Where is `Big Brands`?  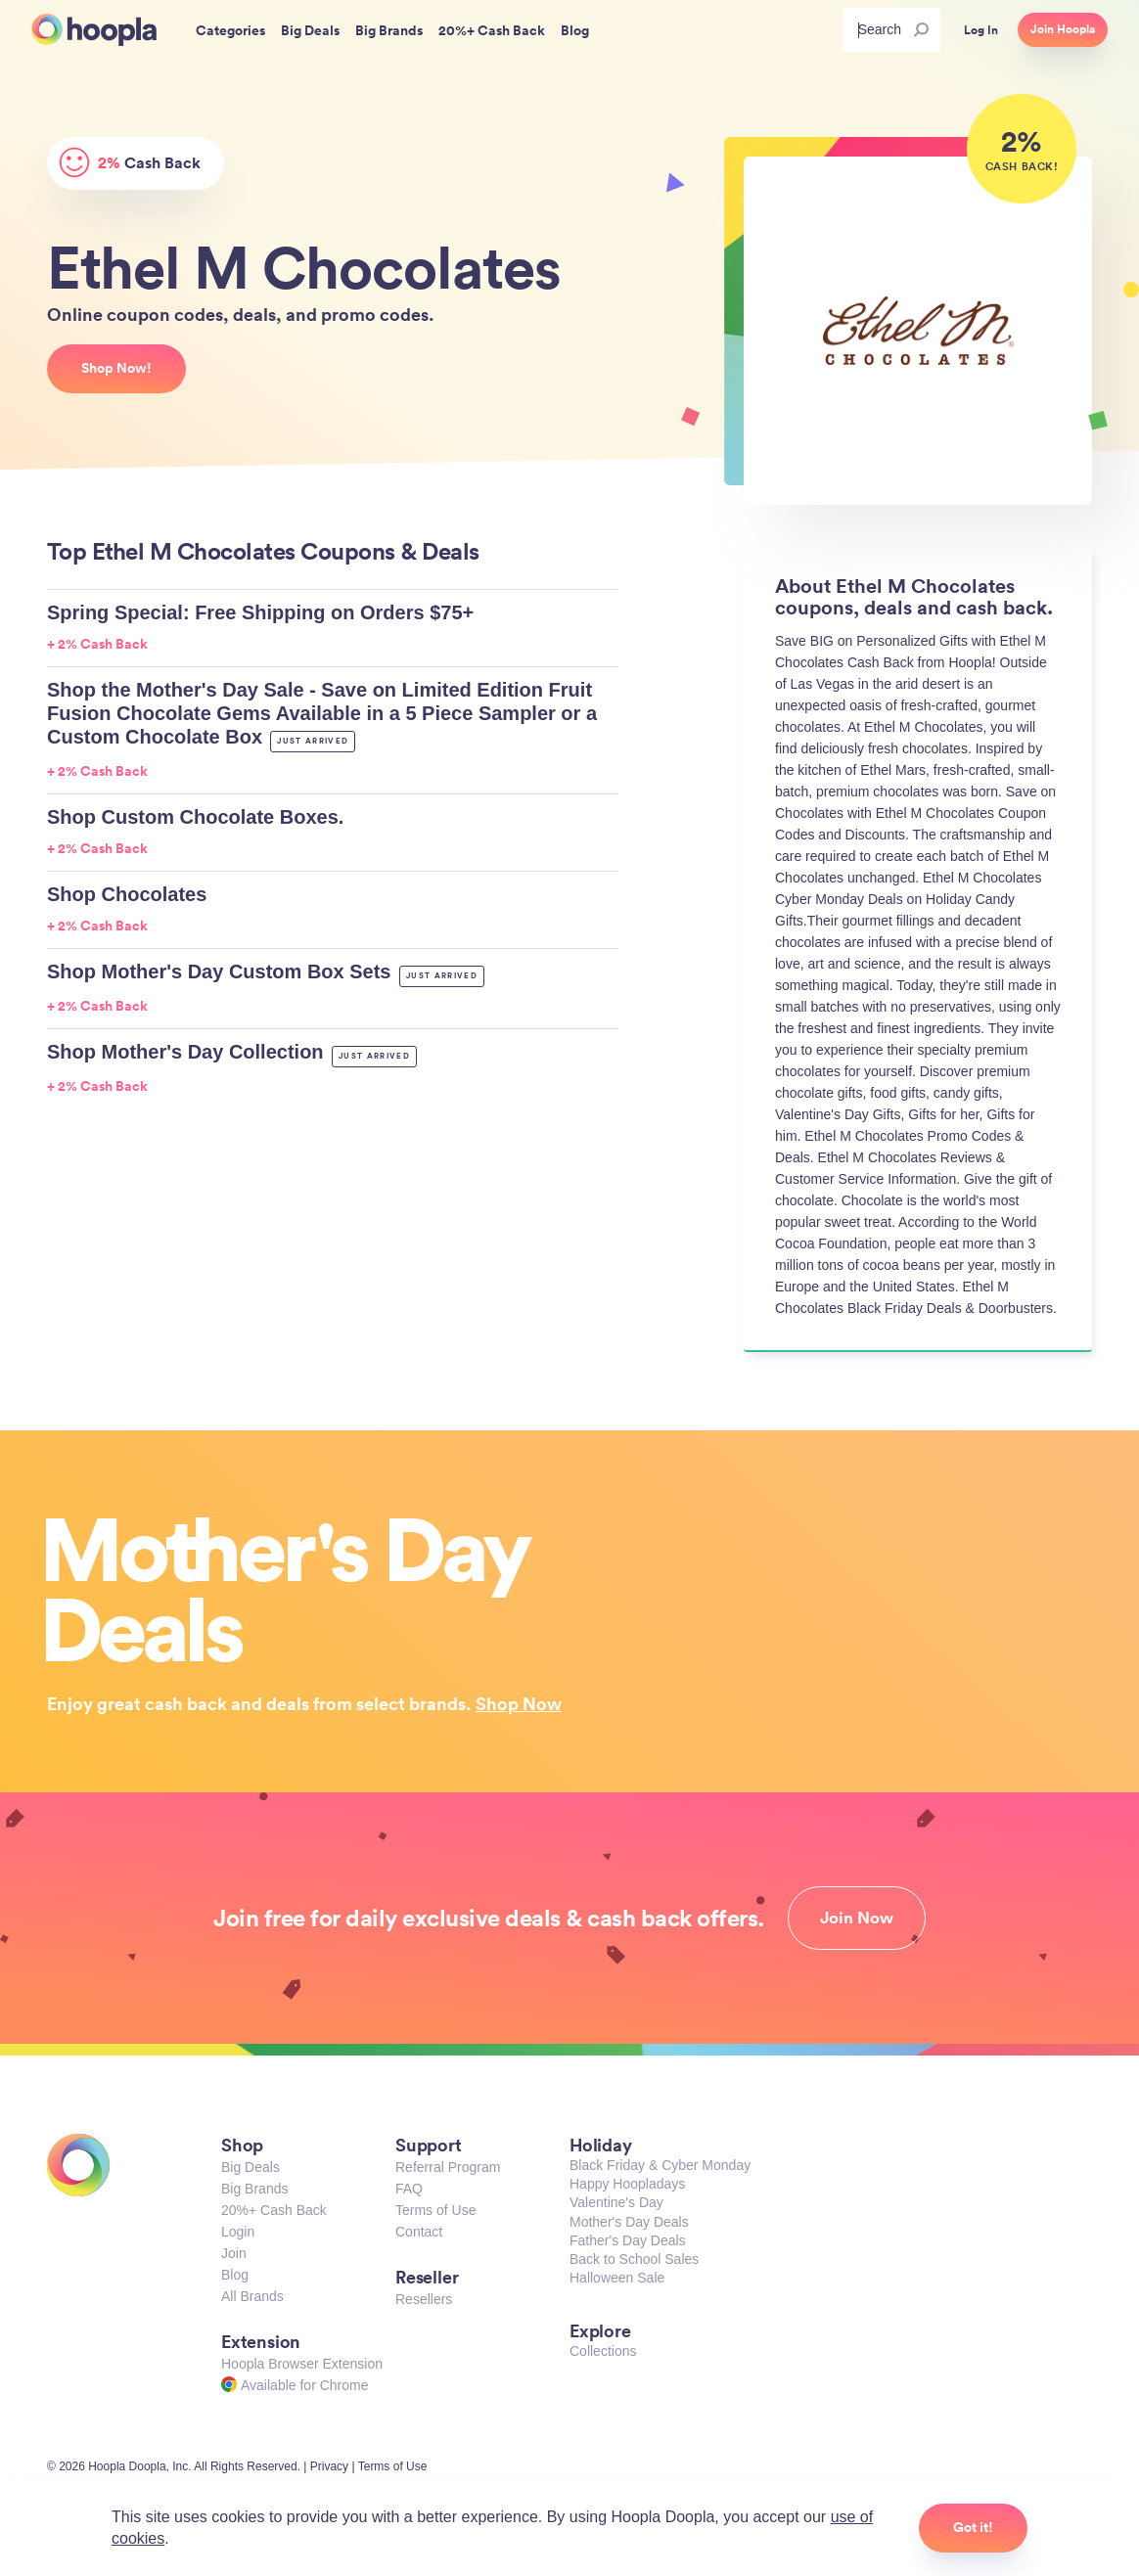 Big Brands is located at coordinates (254, 2188).